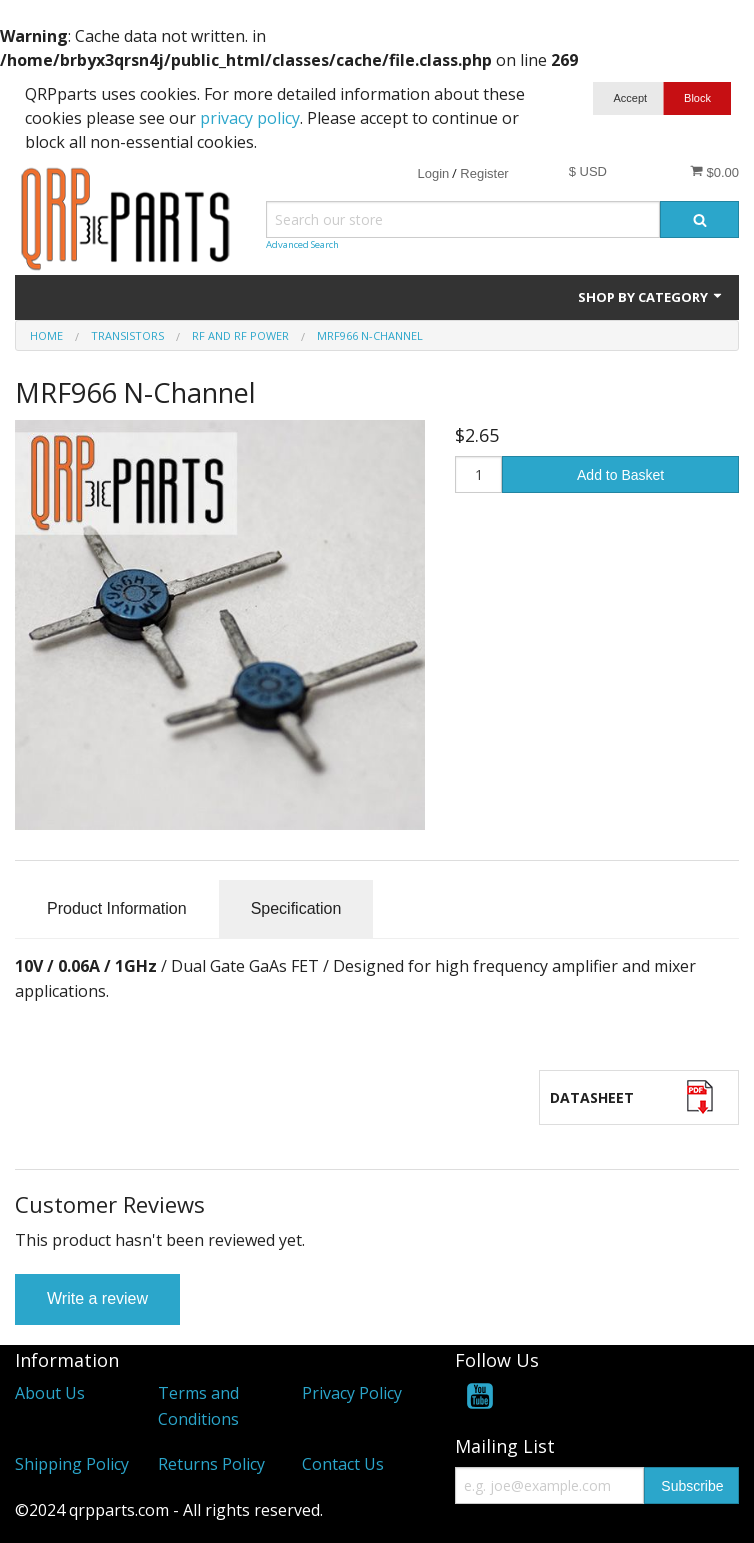 The width and height of the screenshot is (754, 1543). I want to click on Write a review, so click(97, 1298).